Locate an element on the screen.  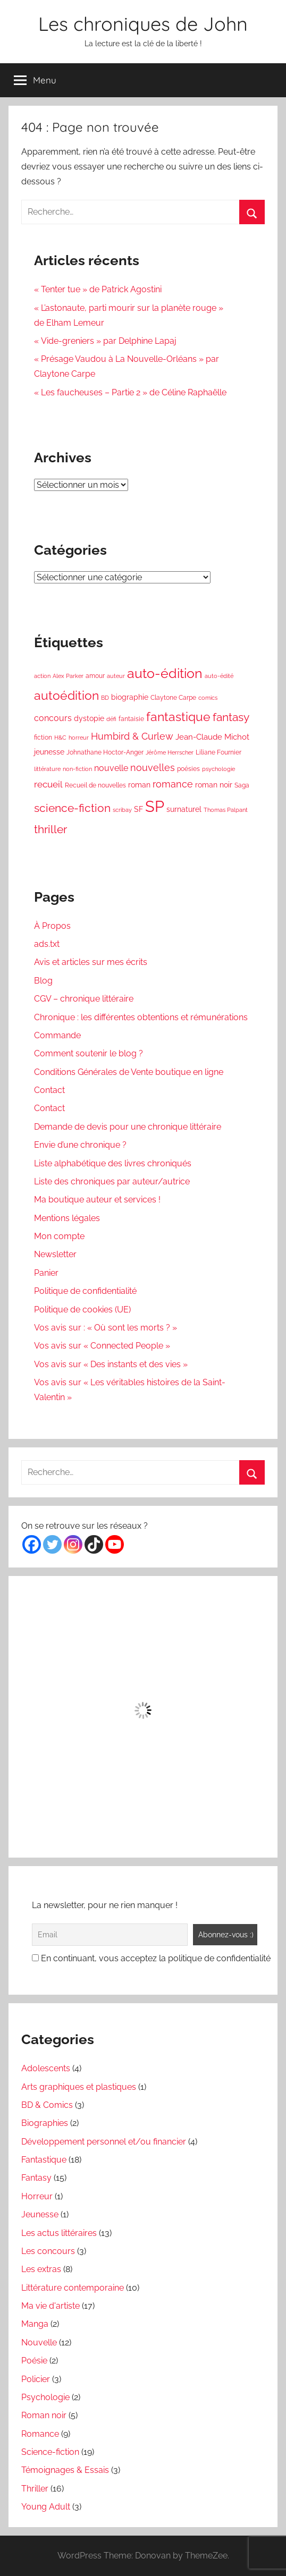
Liste des chroniques par auteur/autrice is located at coordinates (112, 1181).